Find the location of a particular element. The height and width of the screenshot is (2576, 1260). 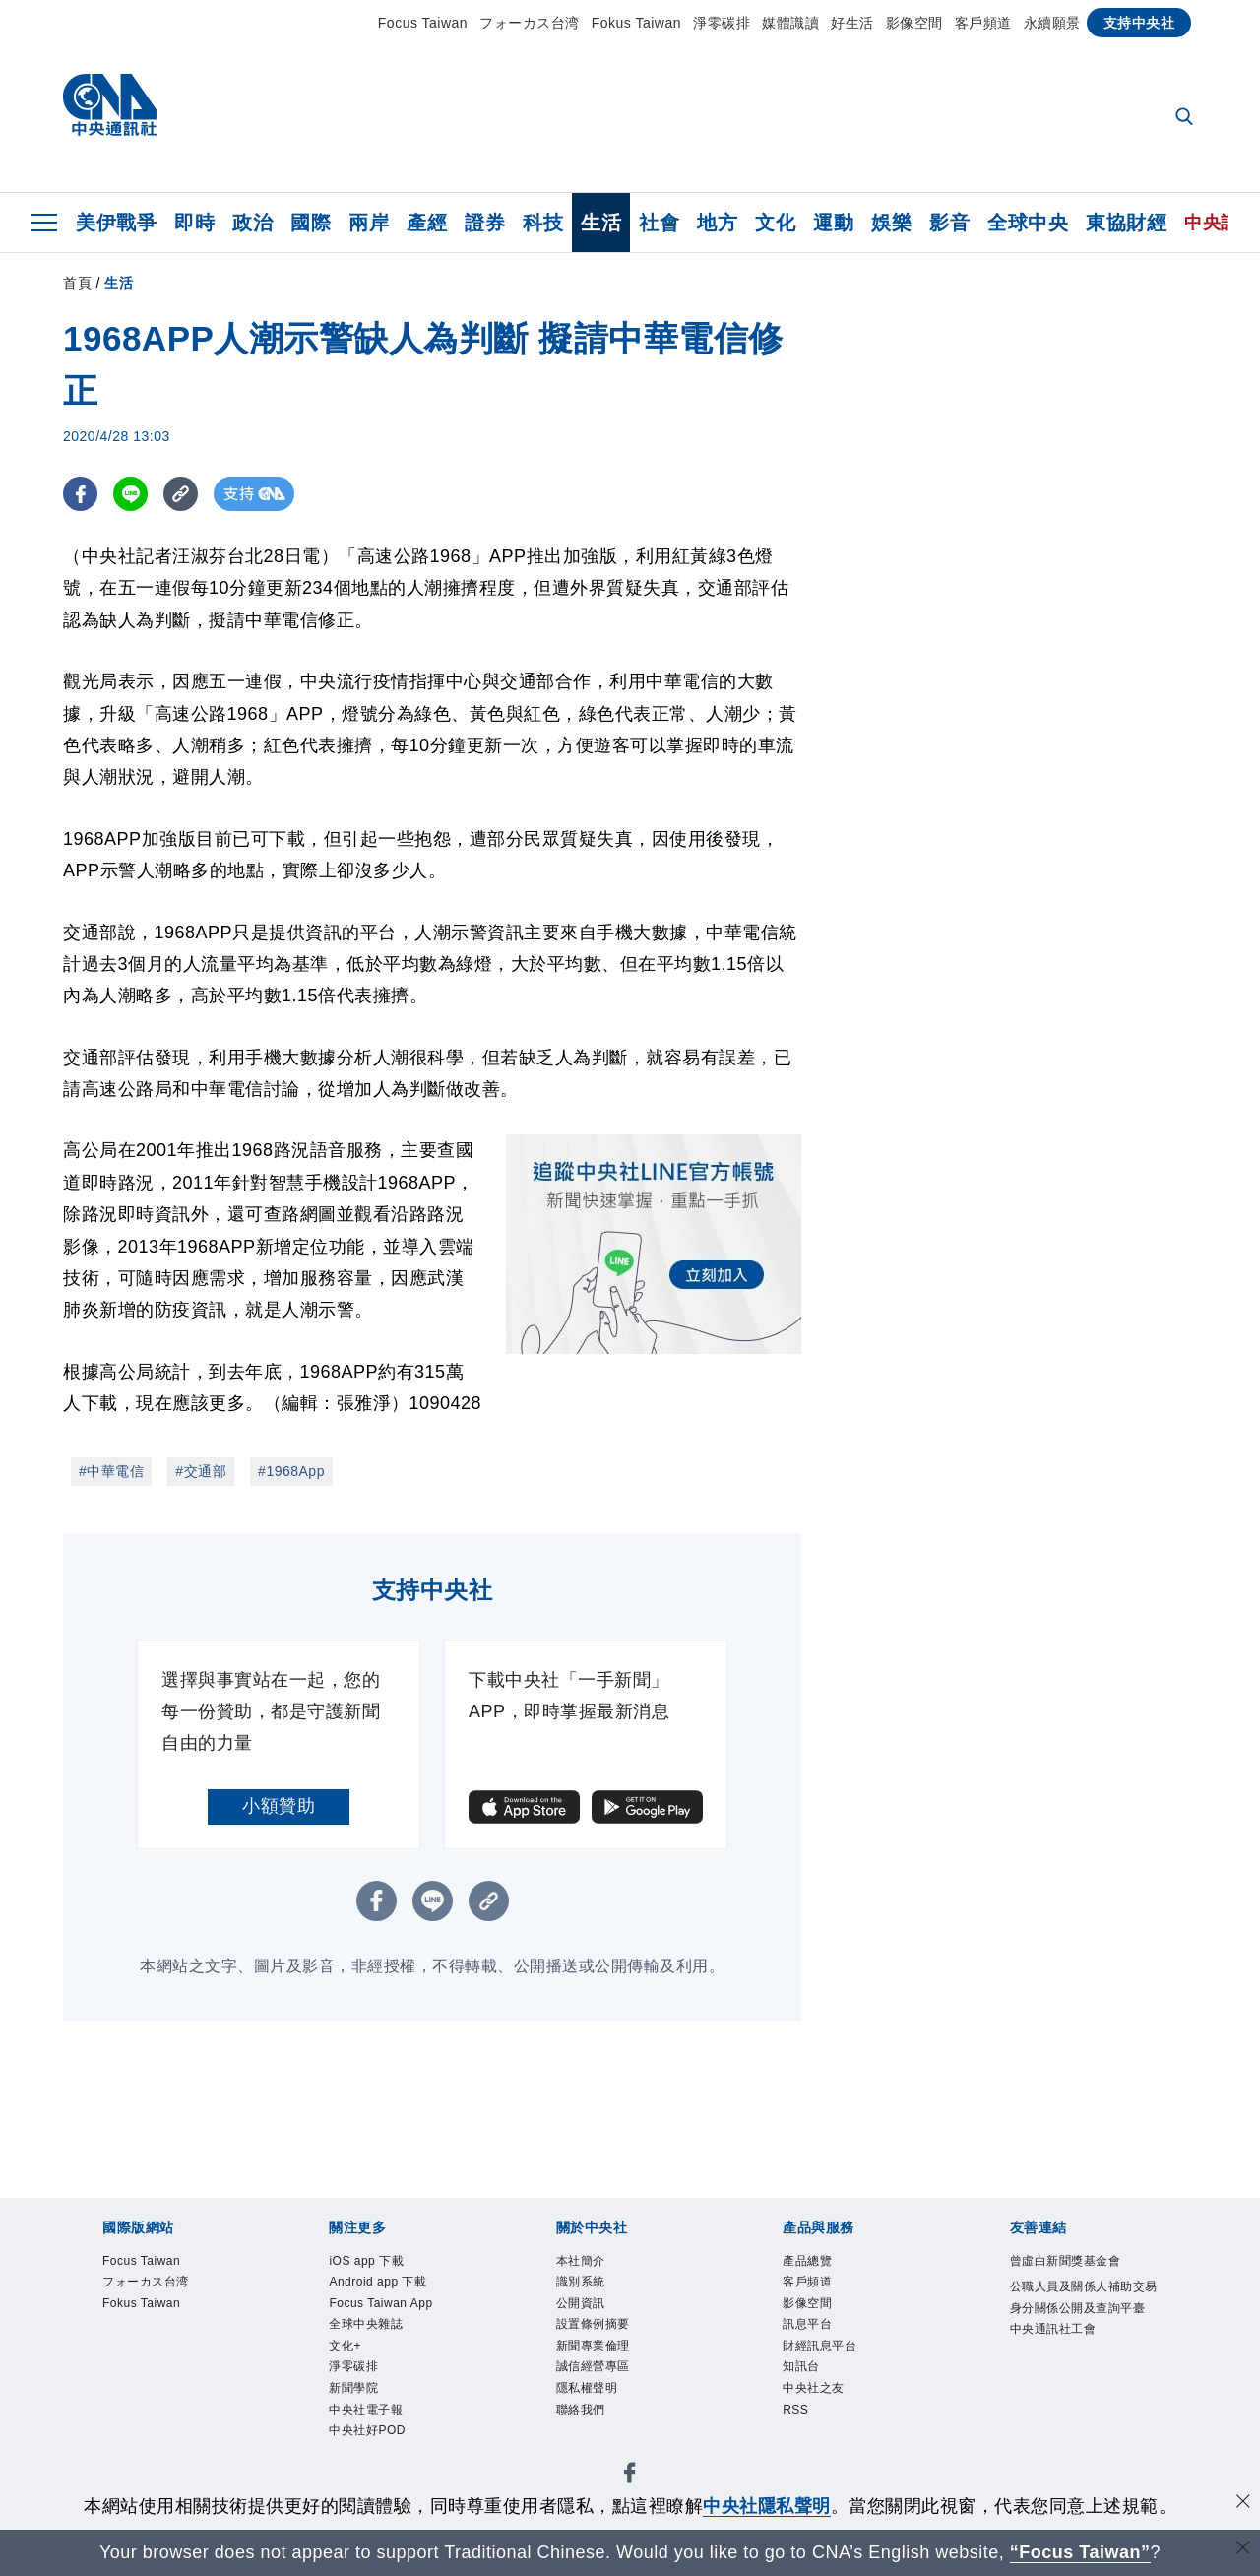

全球中央雜誌 is located at coordinates (369, 2327).